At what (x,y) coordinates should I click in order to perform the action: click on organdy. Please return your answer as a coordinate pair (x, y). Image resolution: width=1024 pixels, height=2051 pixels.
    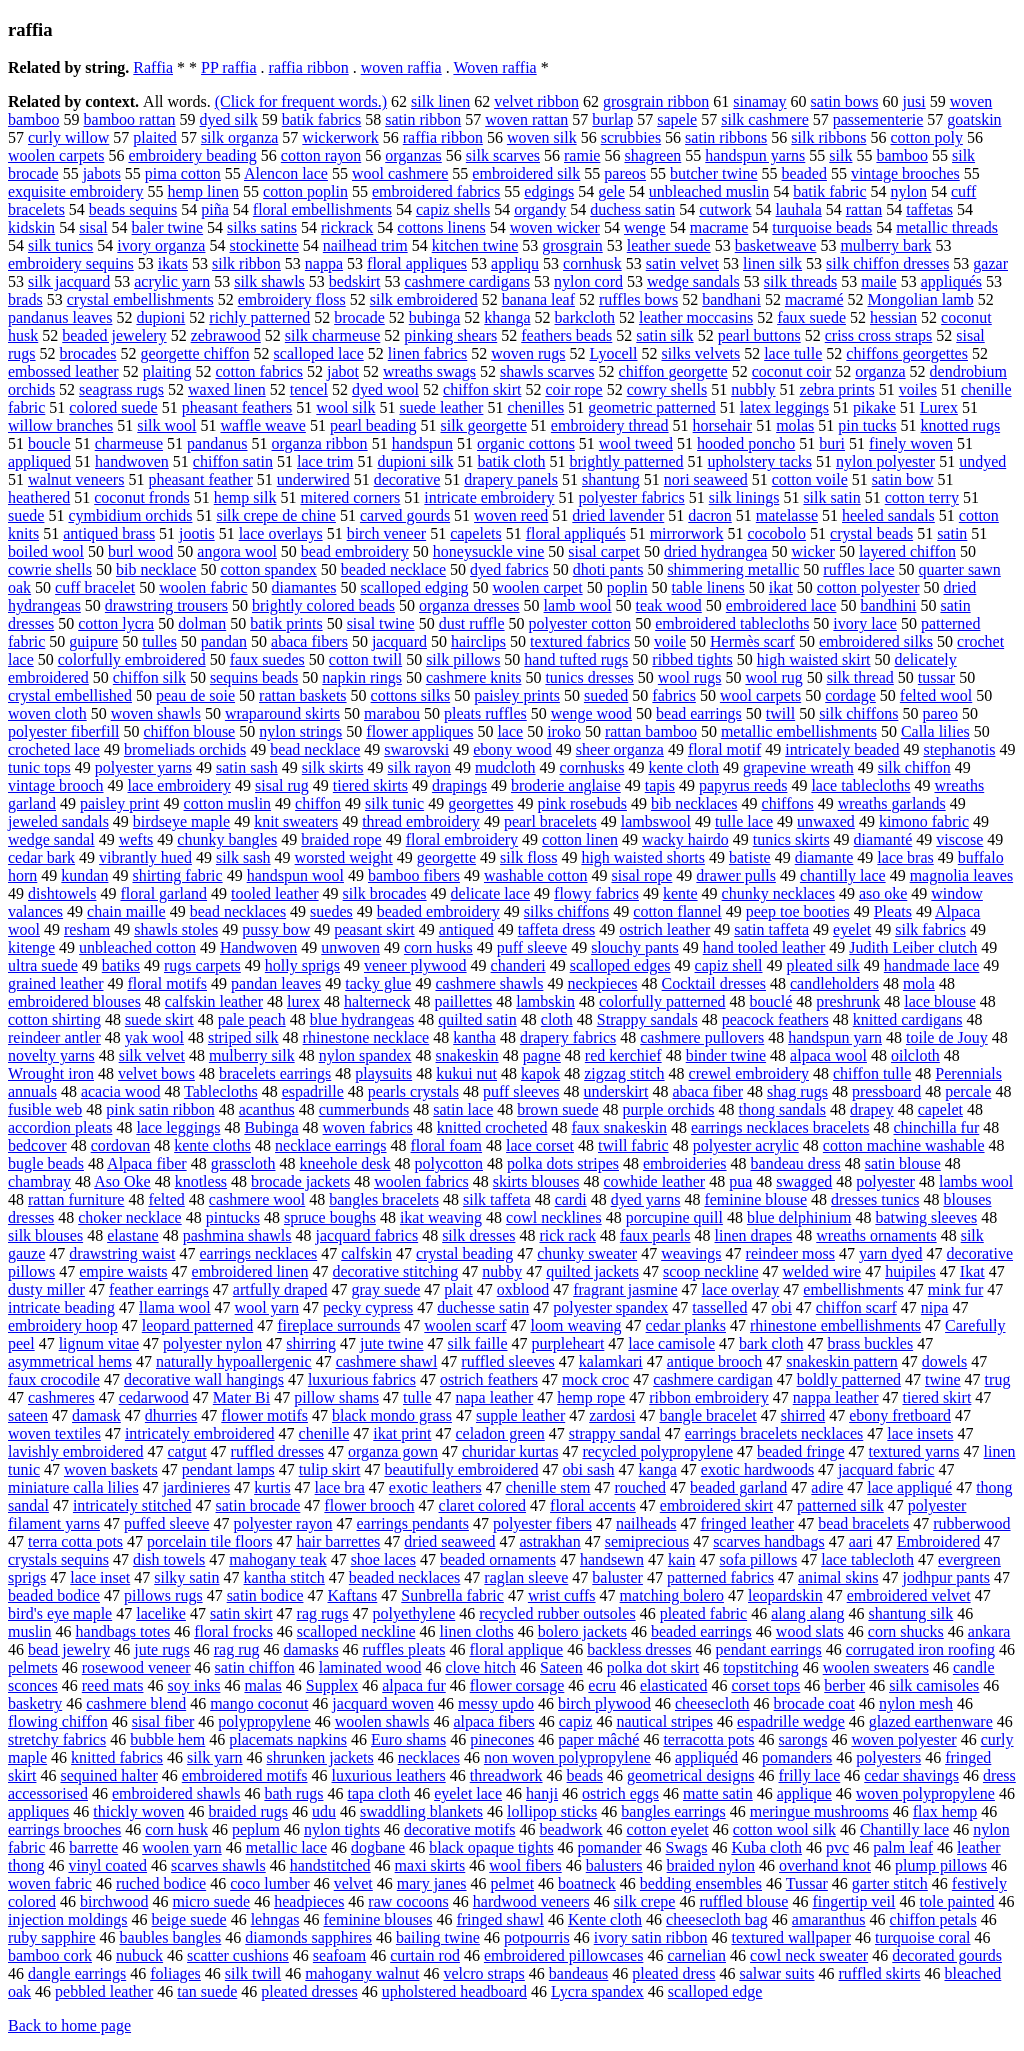
    Looking at the image, I should click on (540, 209).